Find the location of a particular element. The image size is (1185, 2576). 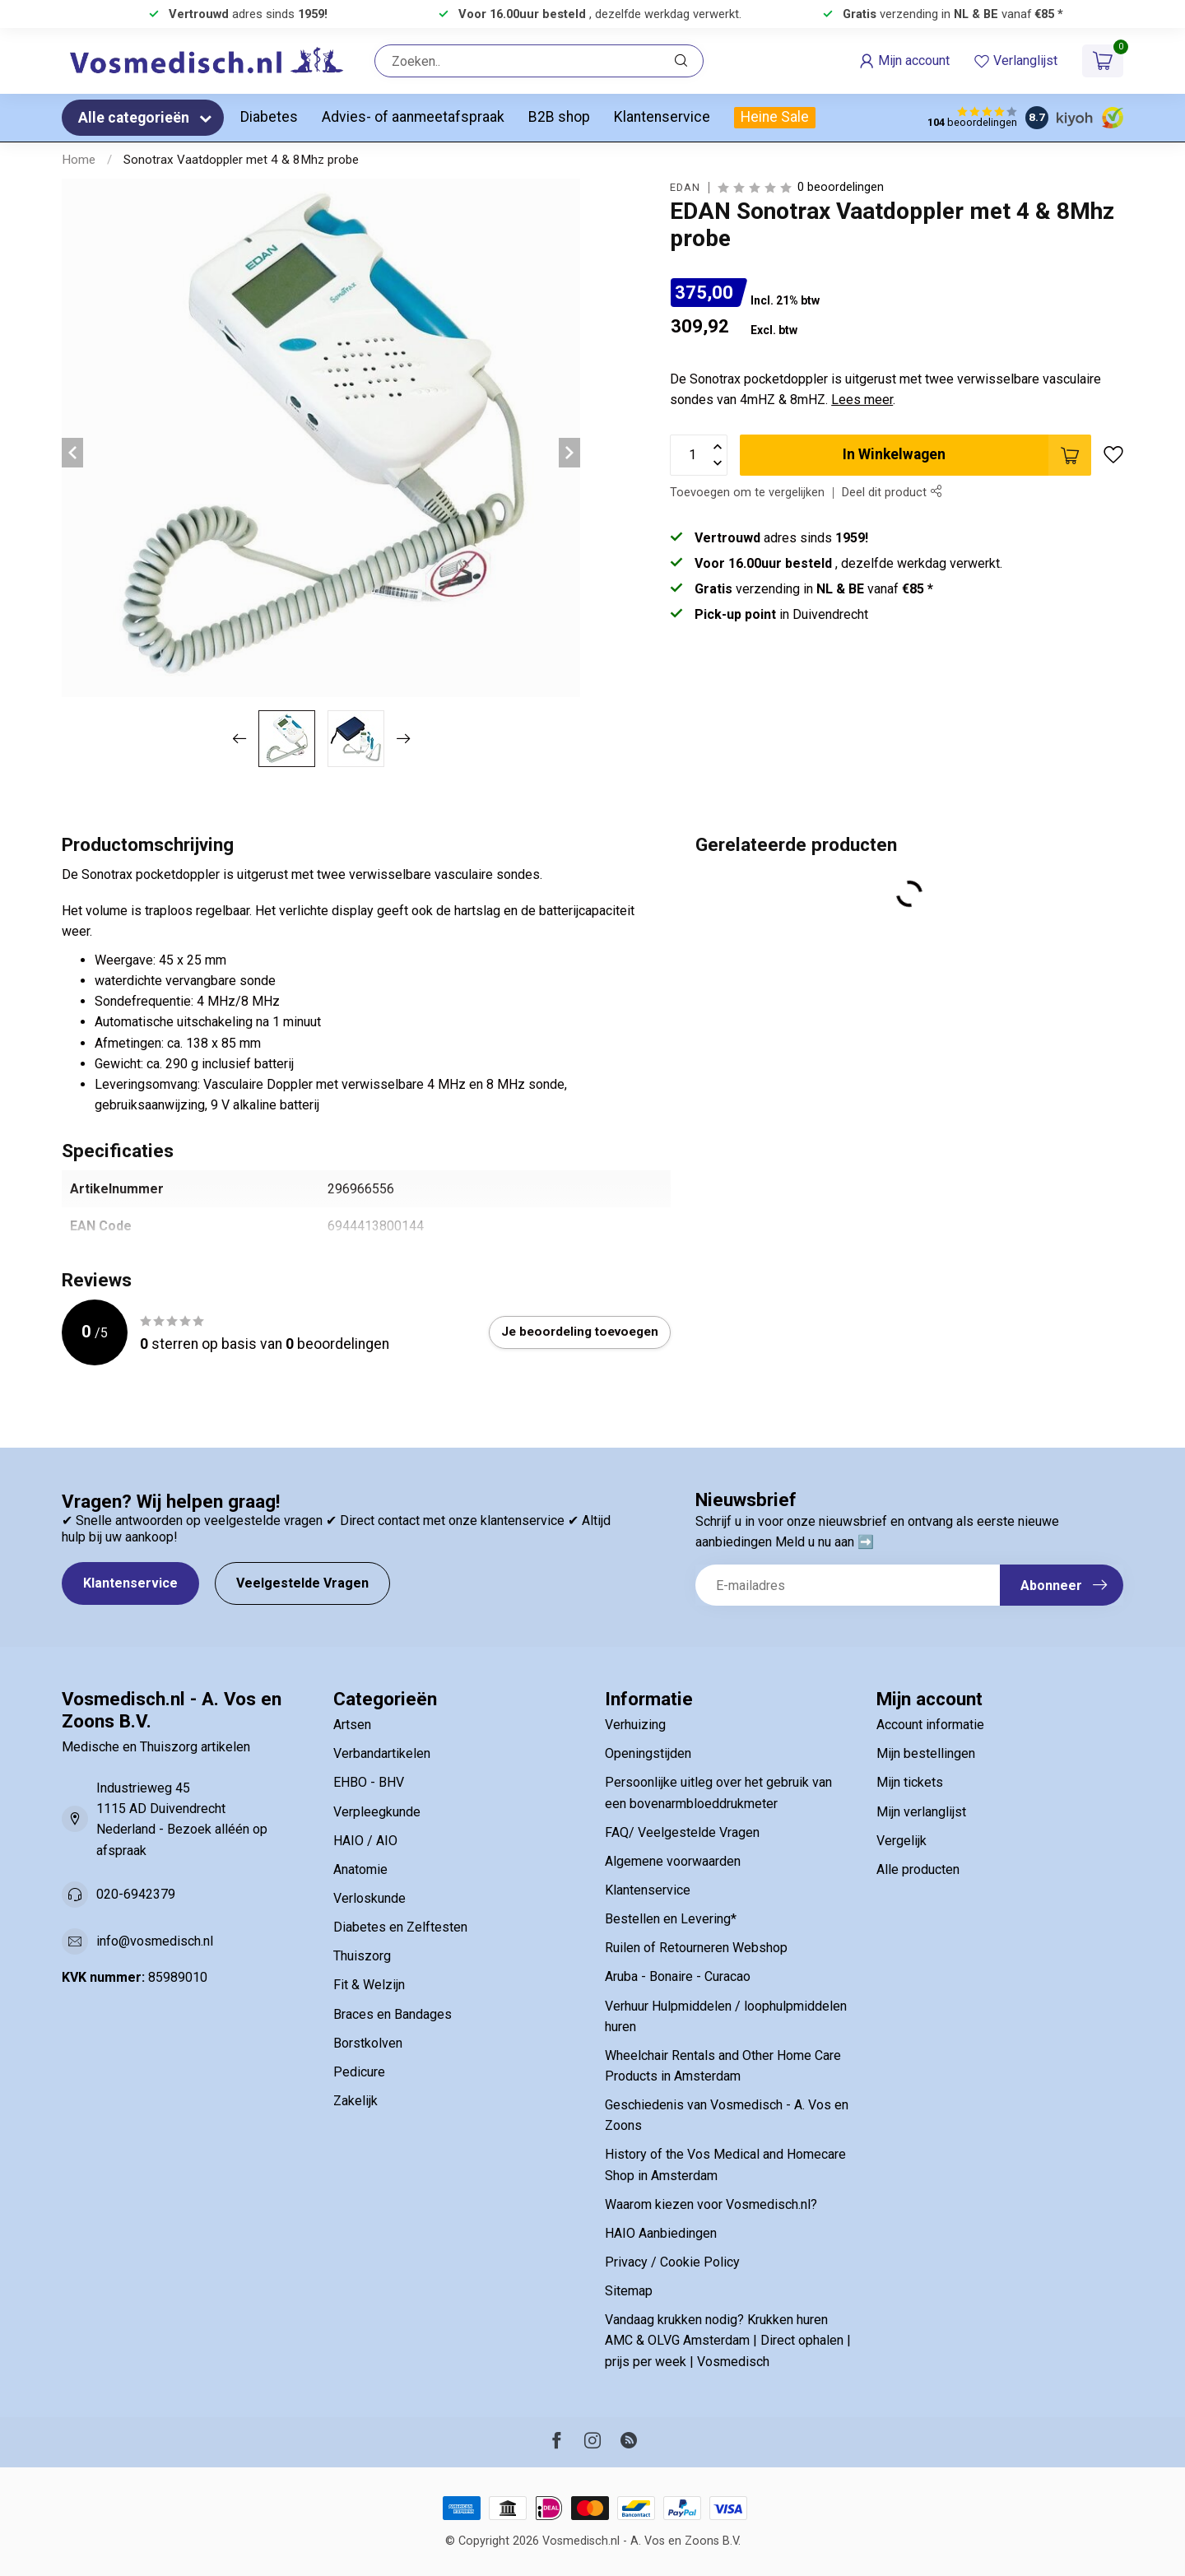

Diabetes is located at coordinates (269, 117).